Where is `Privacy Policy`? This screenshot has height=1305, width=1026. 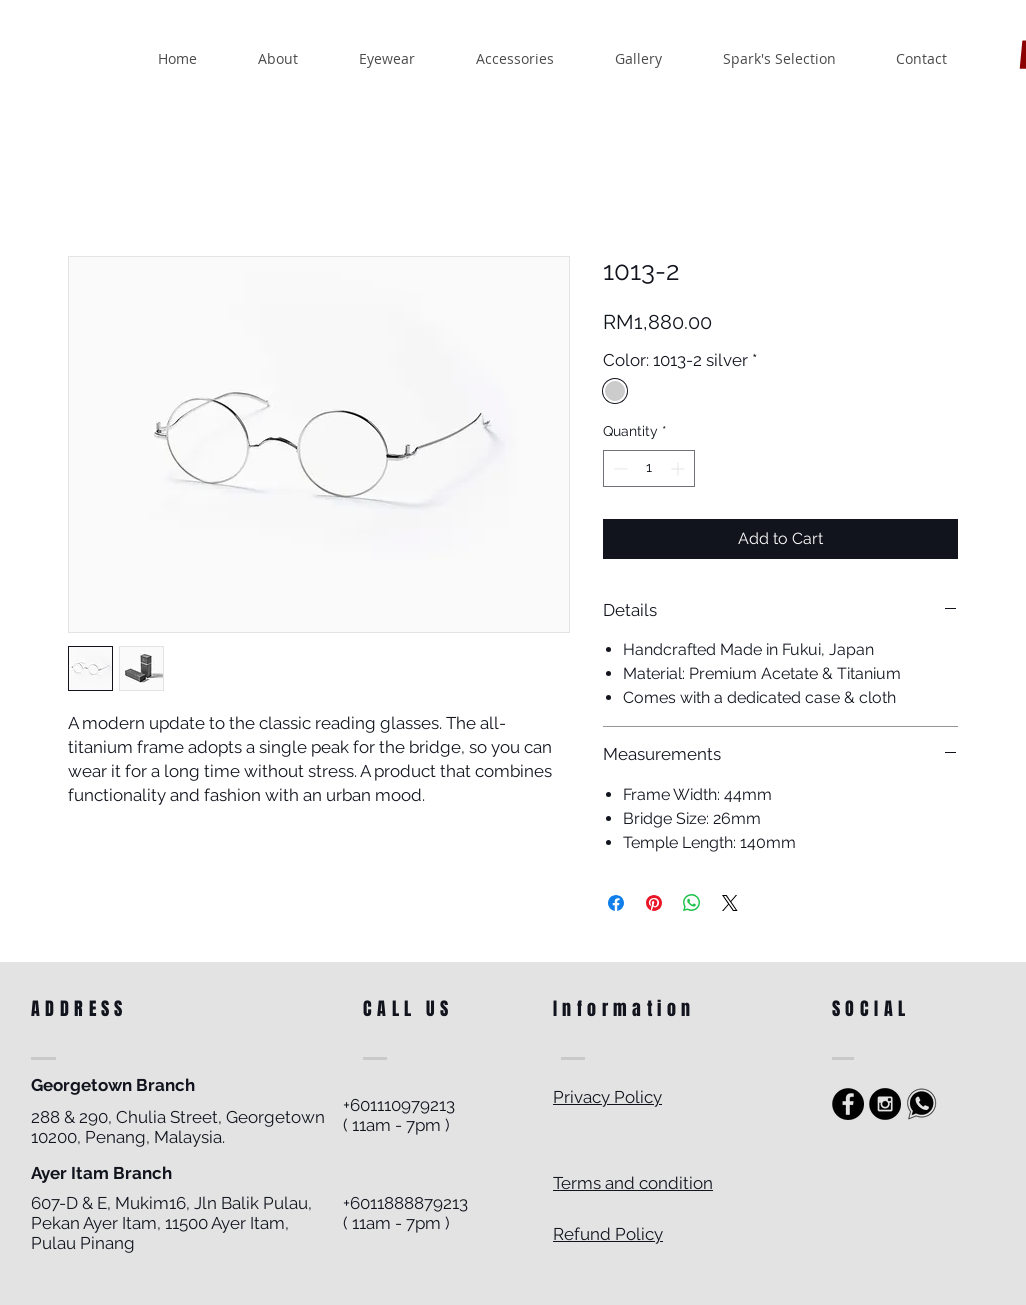 Privacy Policy is located at coordinates (607, 1097).